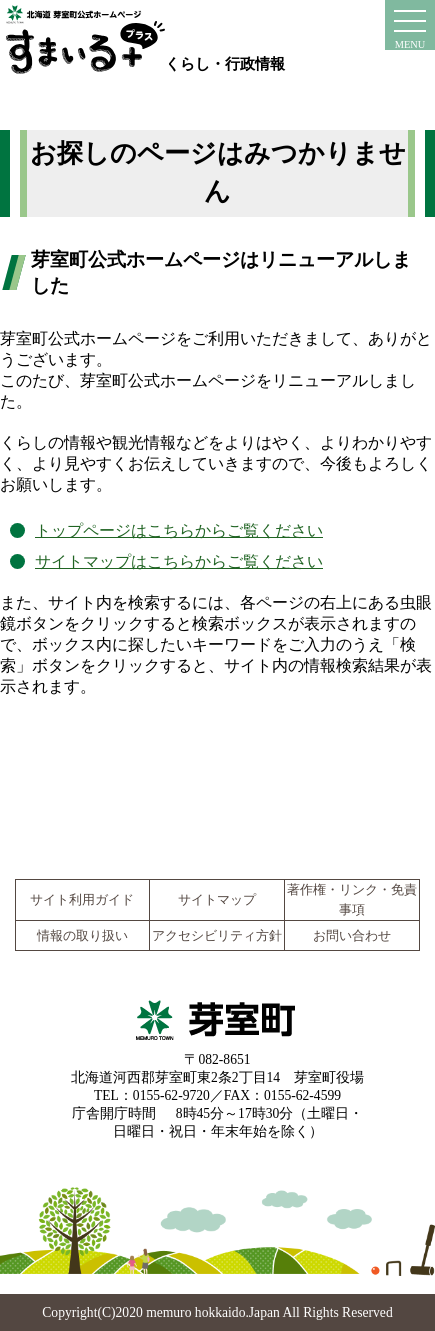  Describe the element at coordinates (352, 936) in the screenshot. I see `お問い合わせ` at that location.